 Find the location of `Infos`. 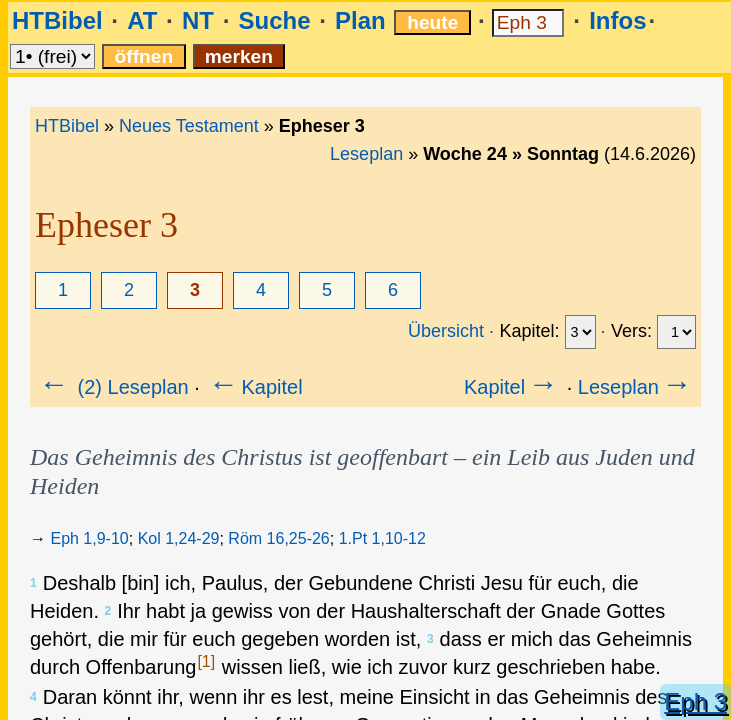

Infos is located at coordinates (617, 20).